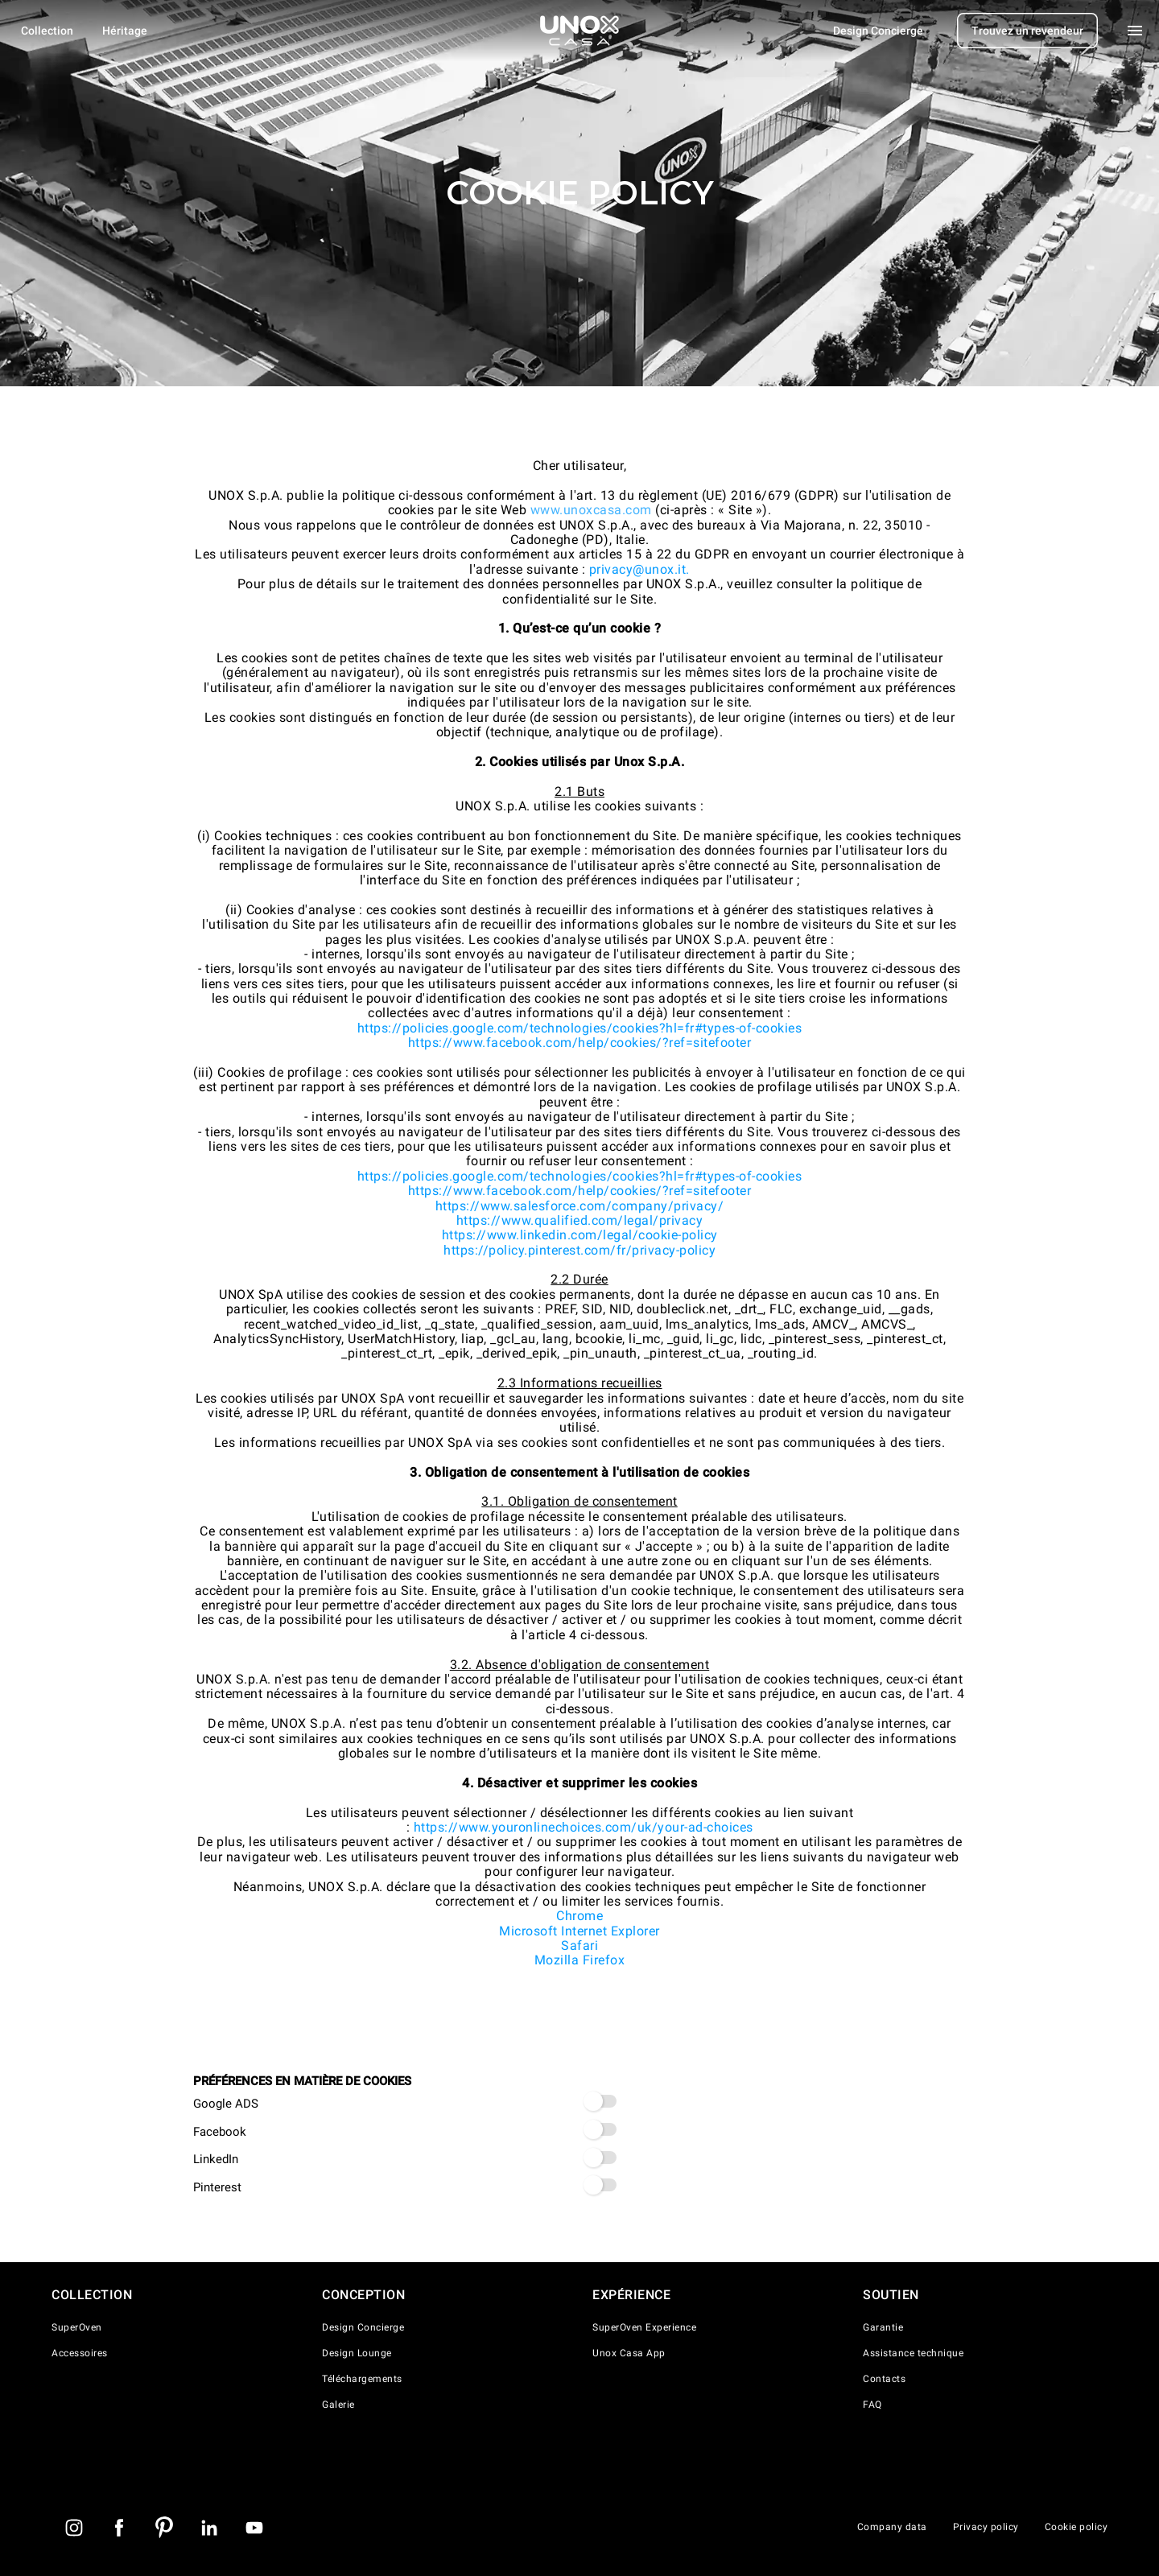 Image resolution: width=1159 pixels, height=2576 pixels. Describe the element at coordinates (580, 1042) in the screenshot. I see `https://www.facebook.com/help/cookies/?ref=sitefooter` at that location.